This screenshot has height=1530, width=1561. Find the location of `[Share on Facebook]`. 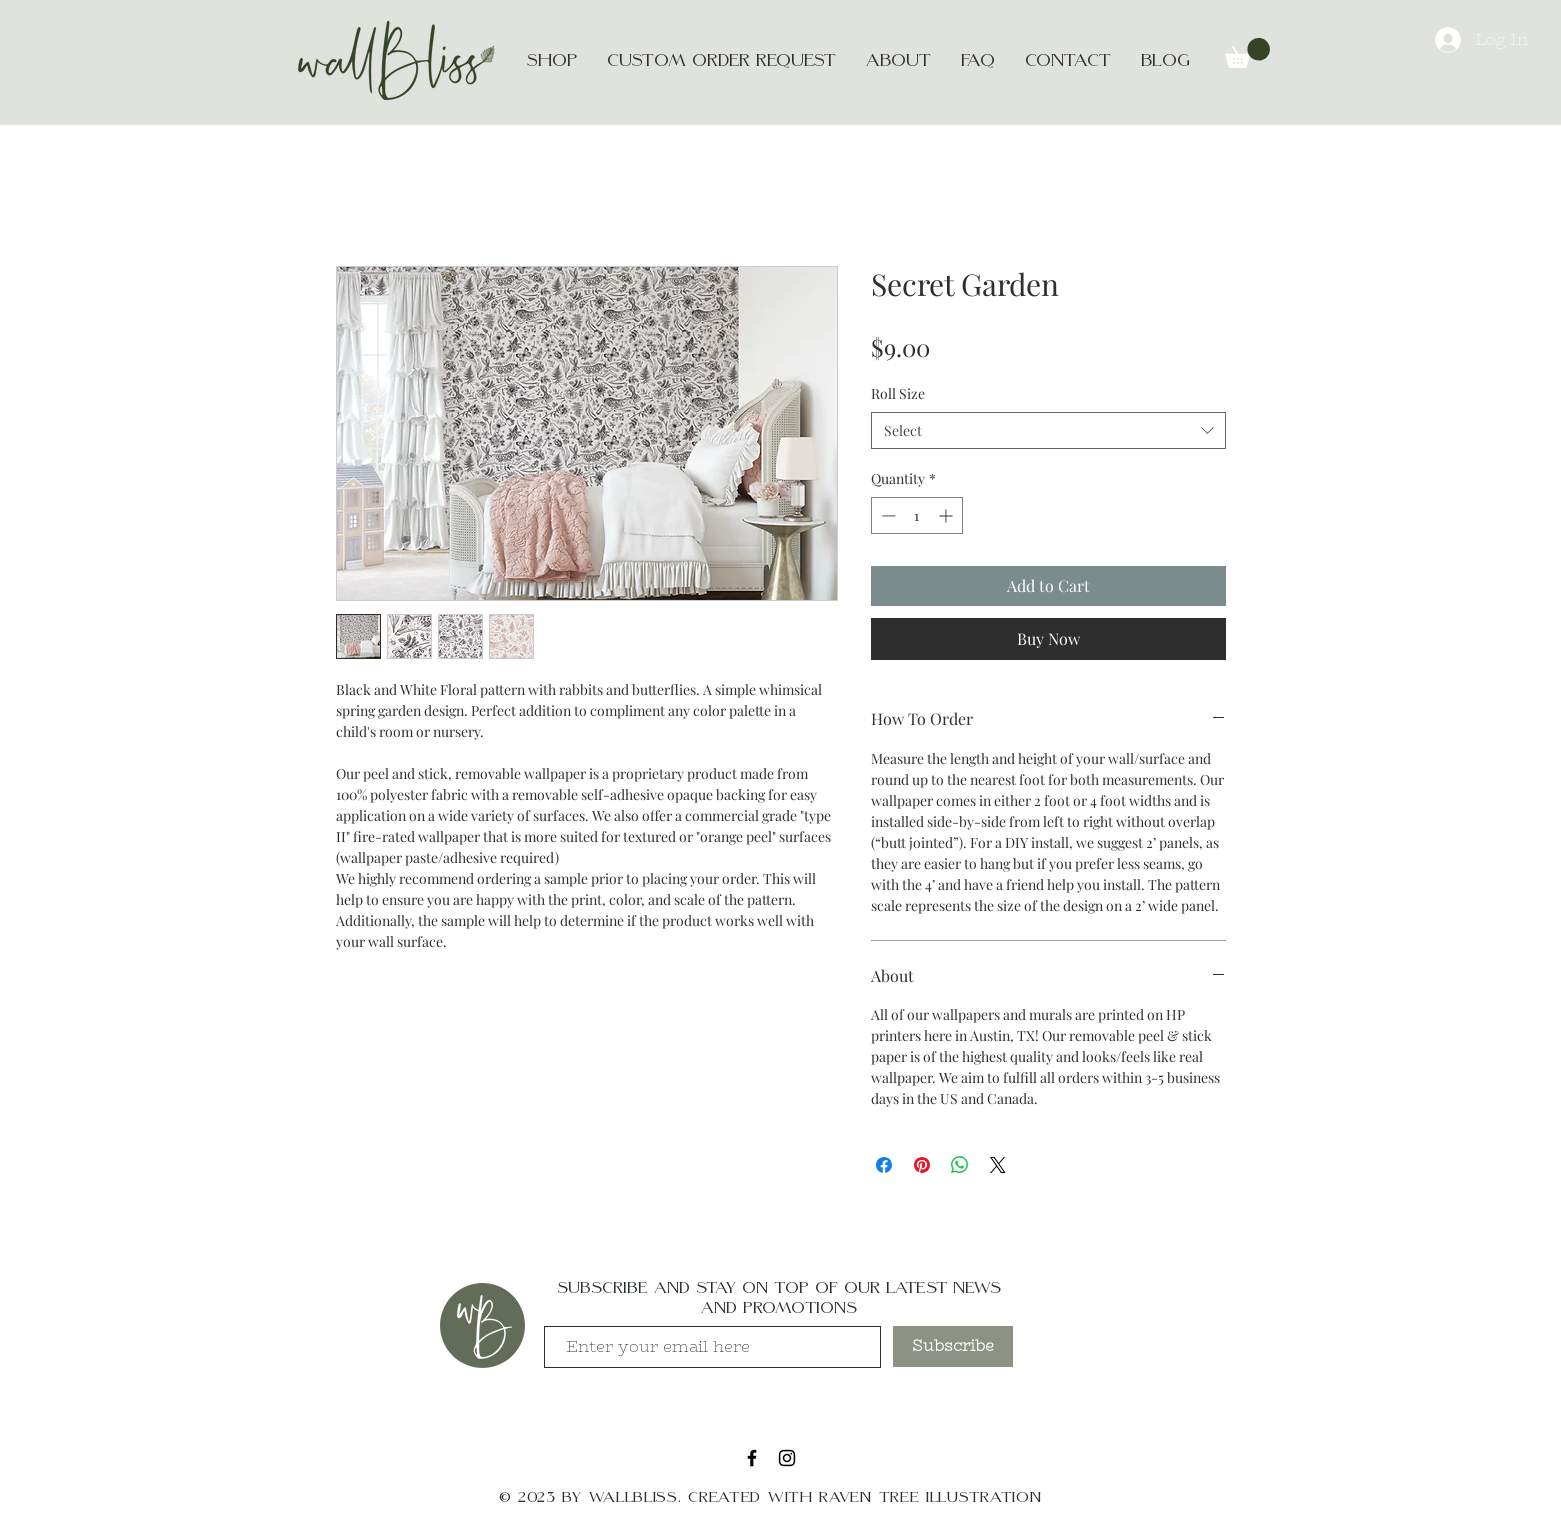

[Share on Facebook] is located at coordinates (884, 1165).